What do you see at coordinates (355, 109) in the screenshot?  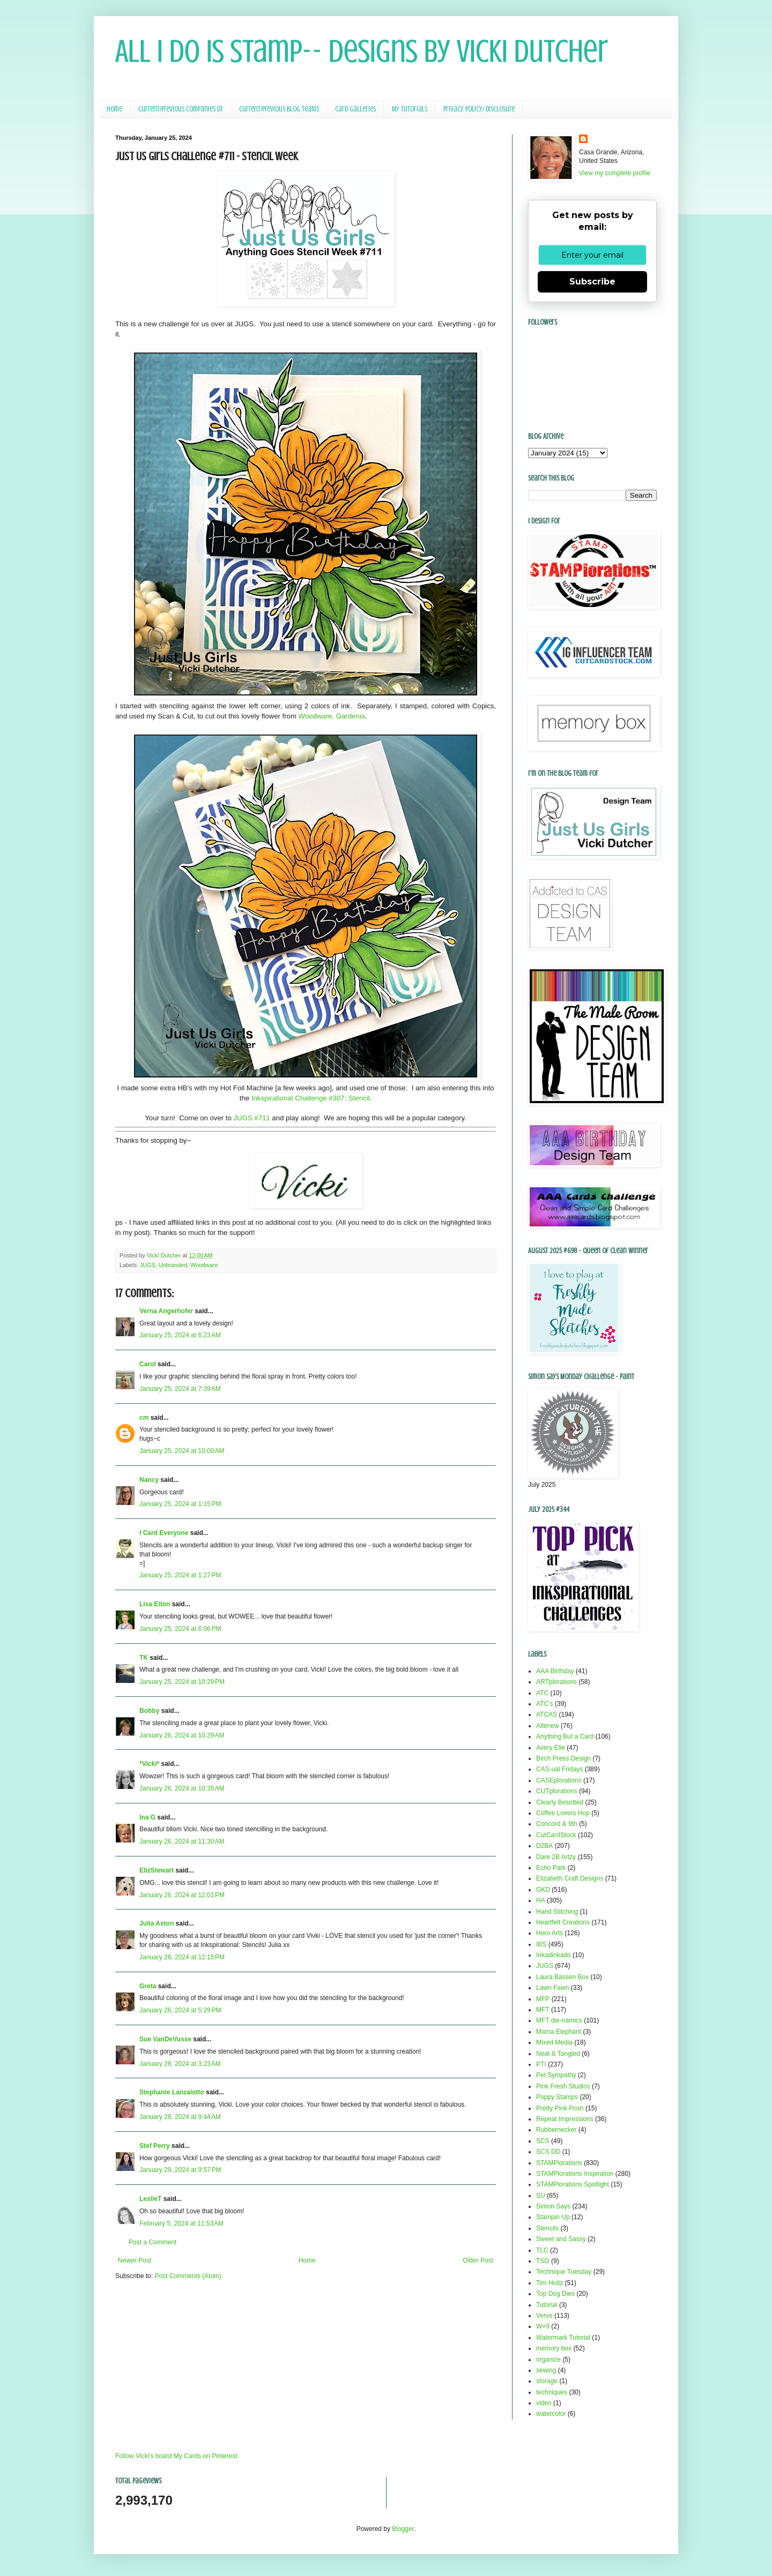 I see `Card Galleries` at bounding box center [355, 109].